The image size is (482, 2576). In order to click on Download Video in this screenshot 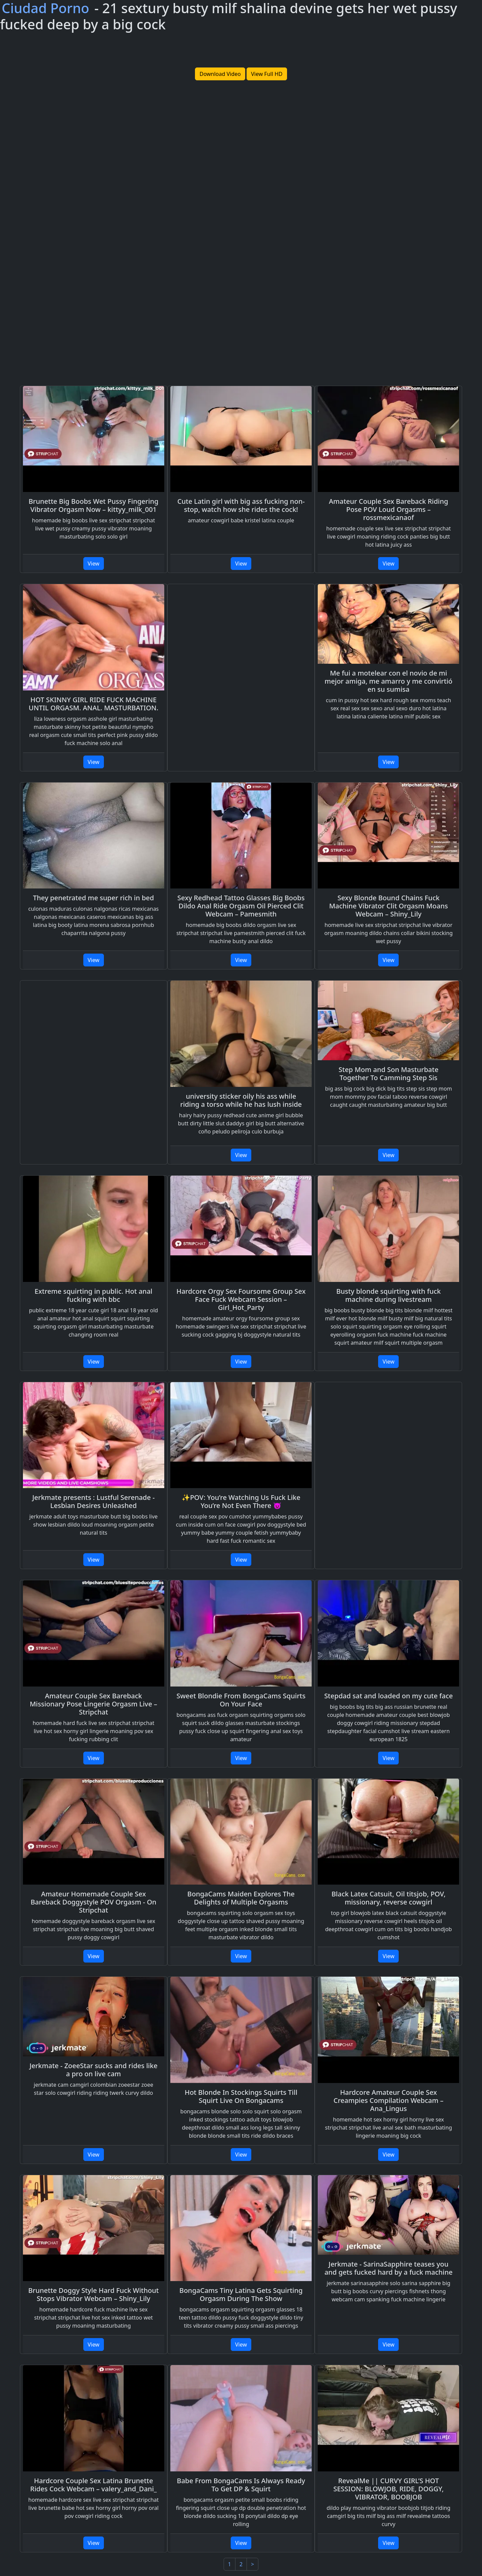, I will do `click(220, 74)`.